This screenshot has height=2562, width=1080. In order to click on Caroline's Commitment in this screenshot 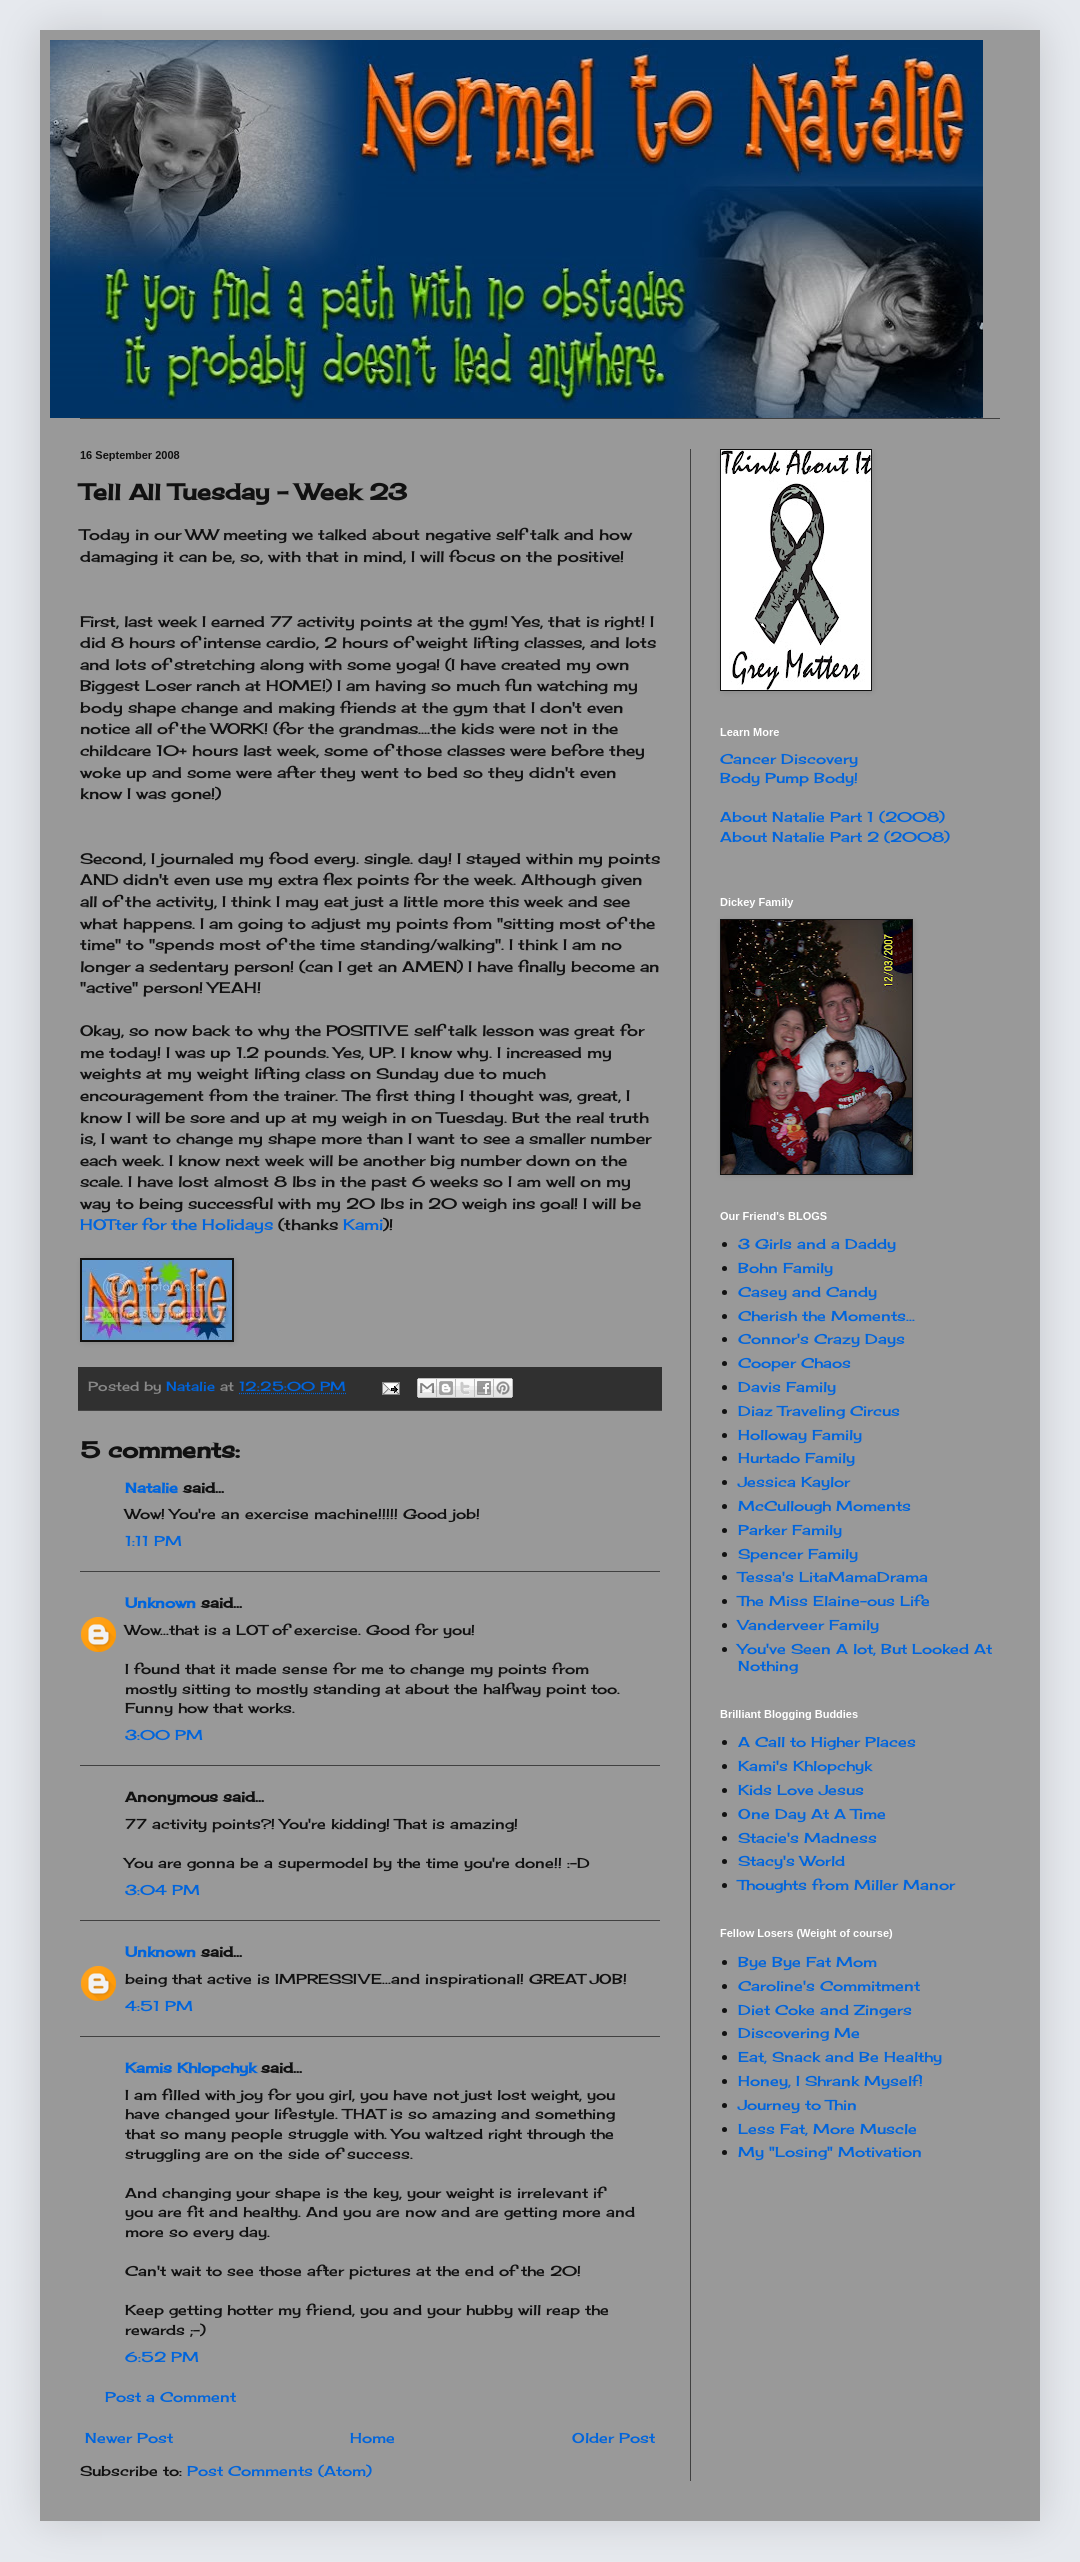, I will do `click(829, 1985)`.